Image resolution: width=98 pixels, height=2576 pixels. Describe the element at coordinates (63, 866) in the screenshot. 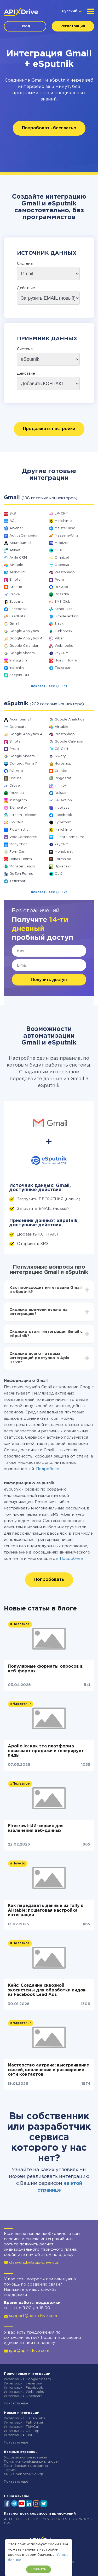

I see `Приват24` at that location.